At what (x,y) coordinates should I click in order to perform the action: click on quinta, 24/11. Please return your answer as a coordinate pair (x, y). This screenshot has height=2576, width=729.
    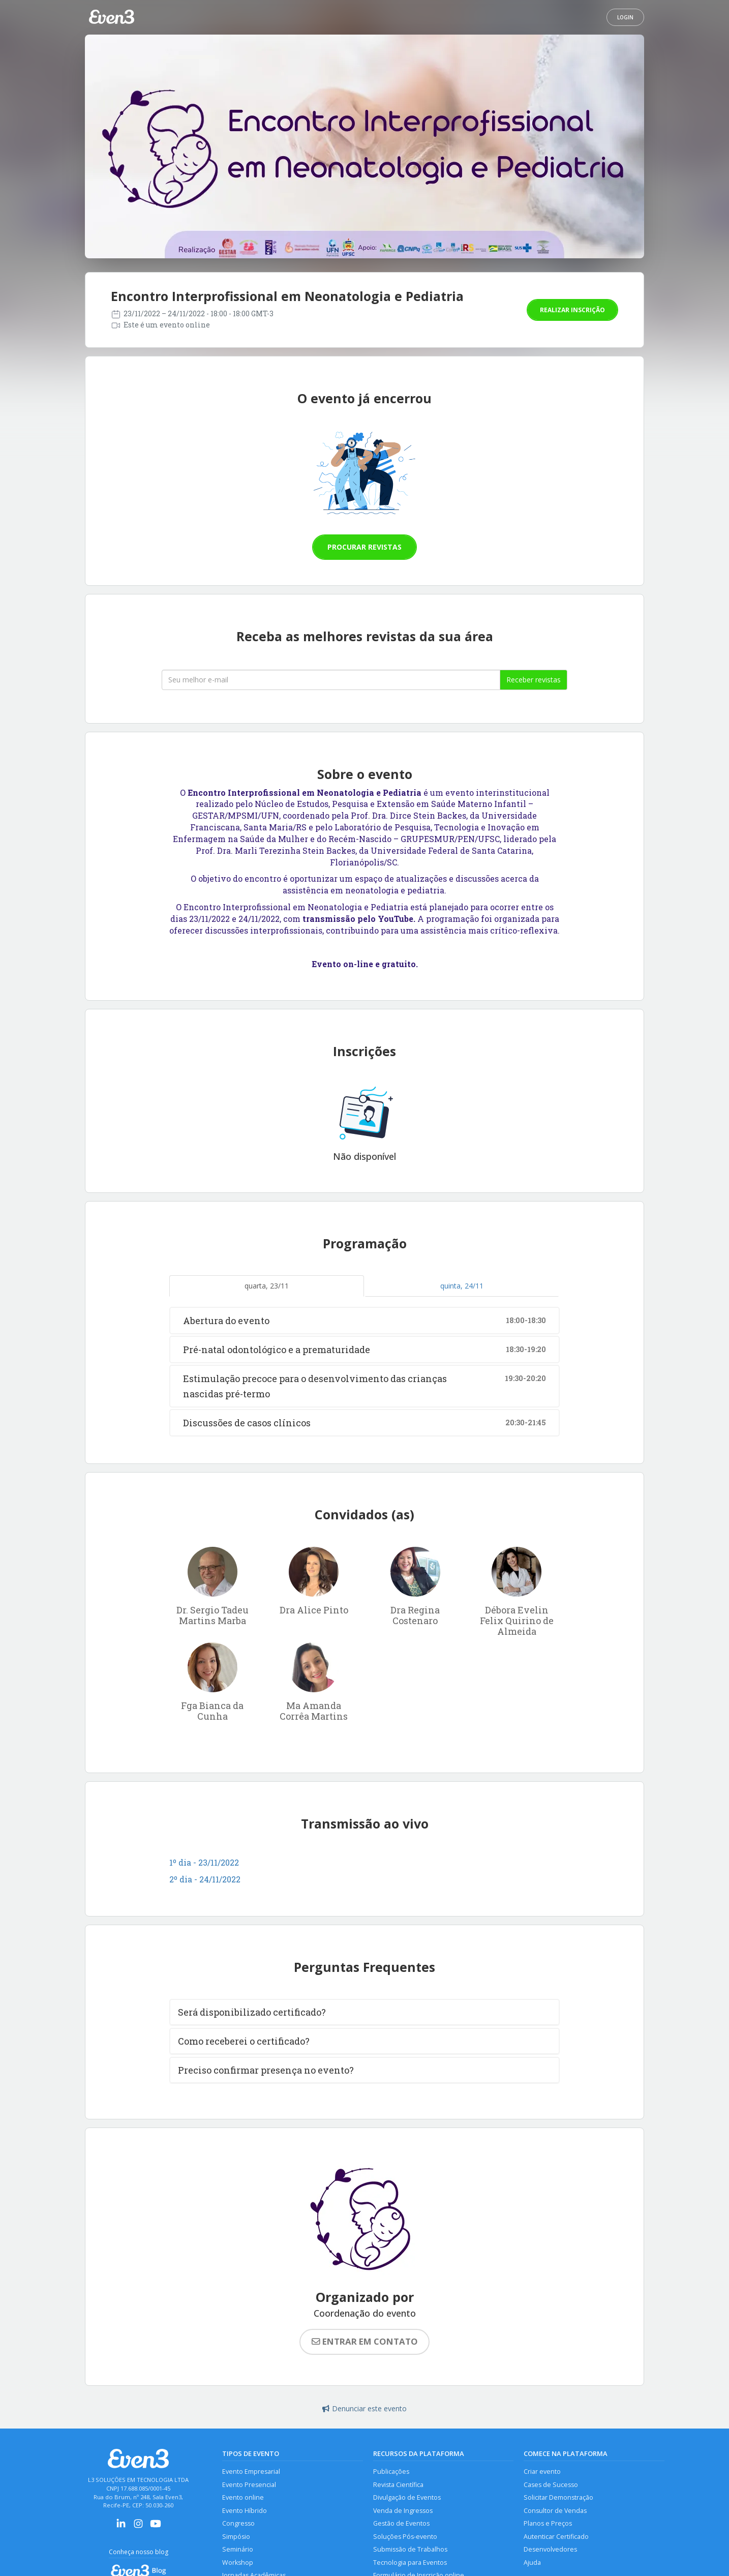
    Looking at the image, I should click on (461, 1286).